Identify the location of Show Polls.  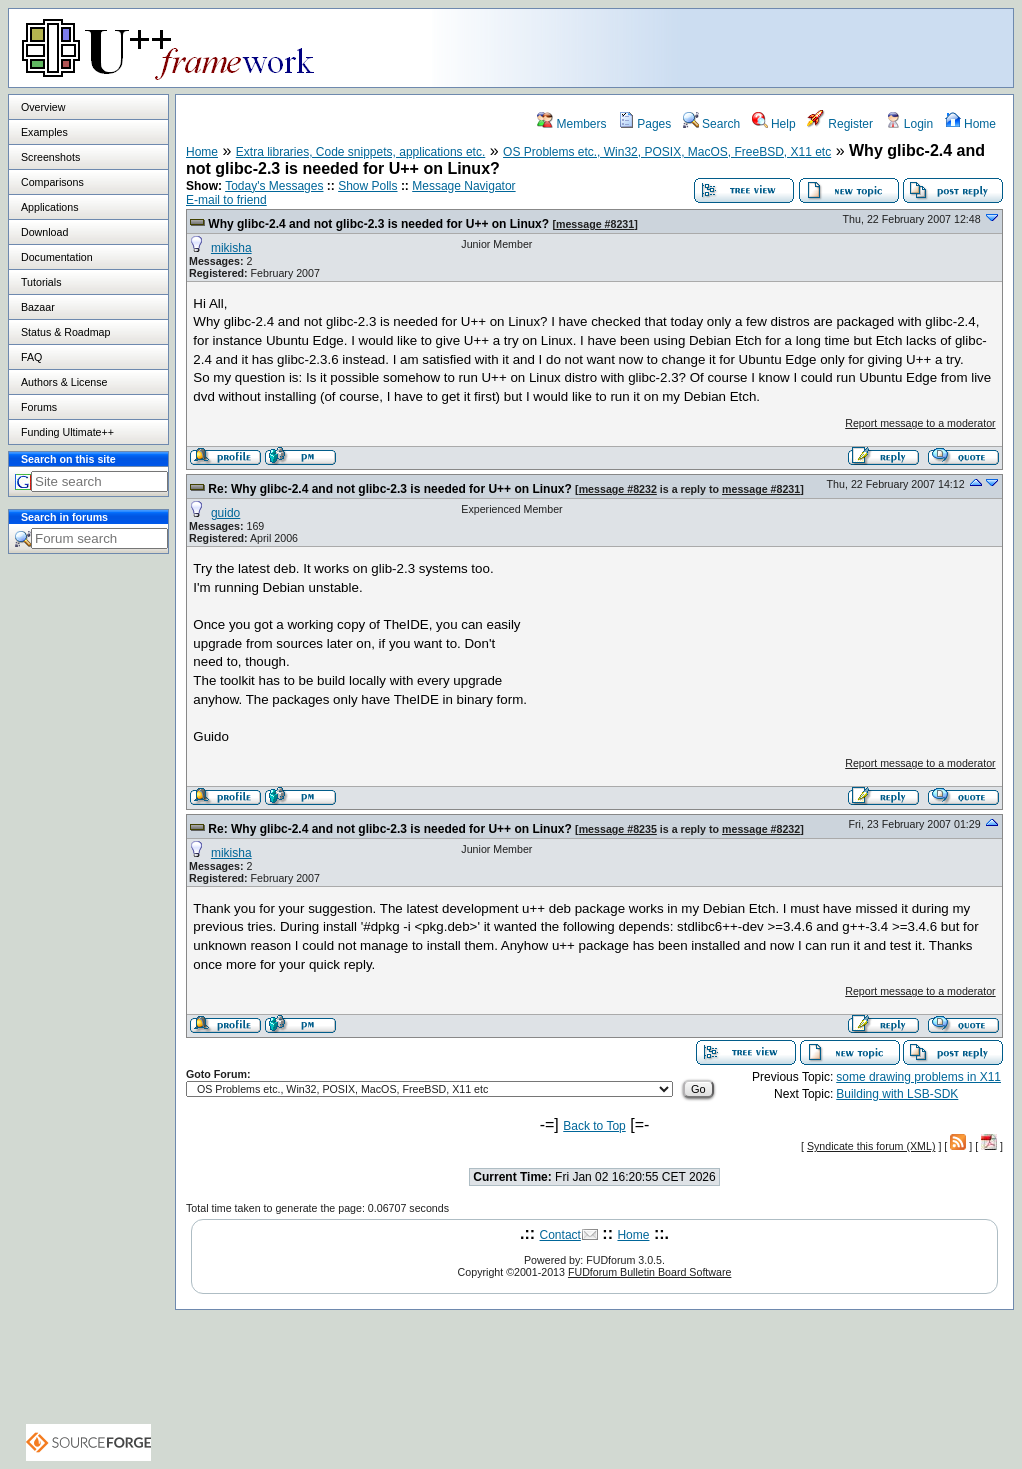
(367, 186).